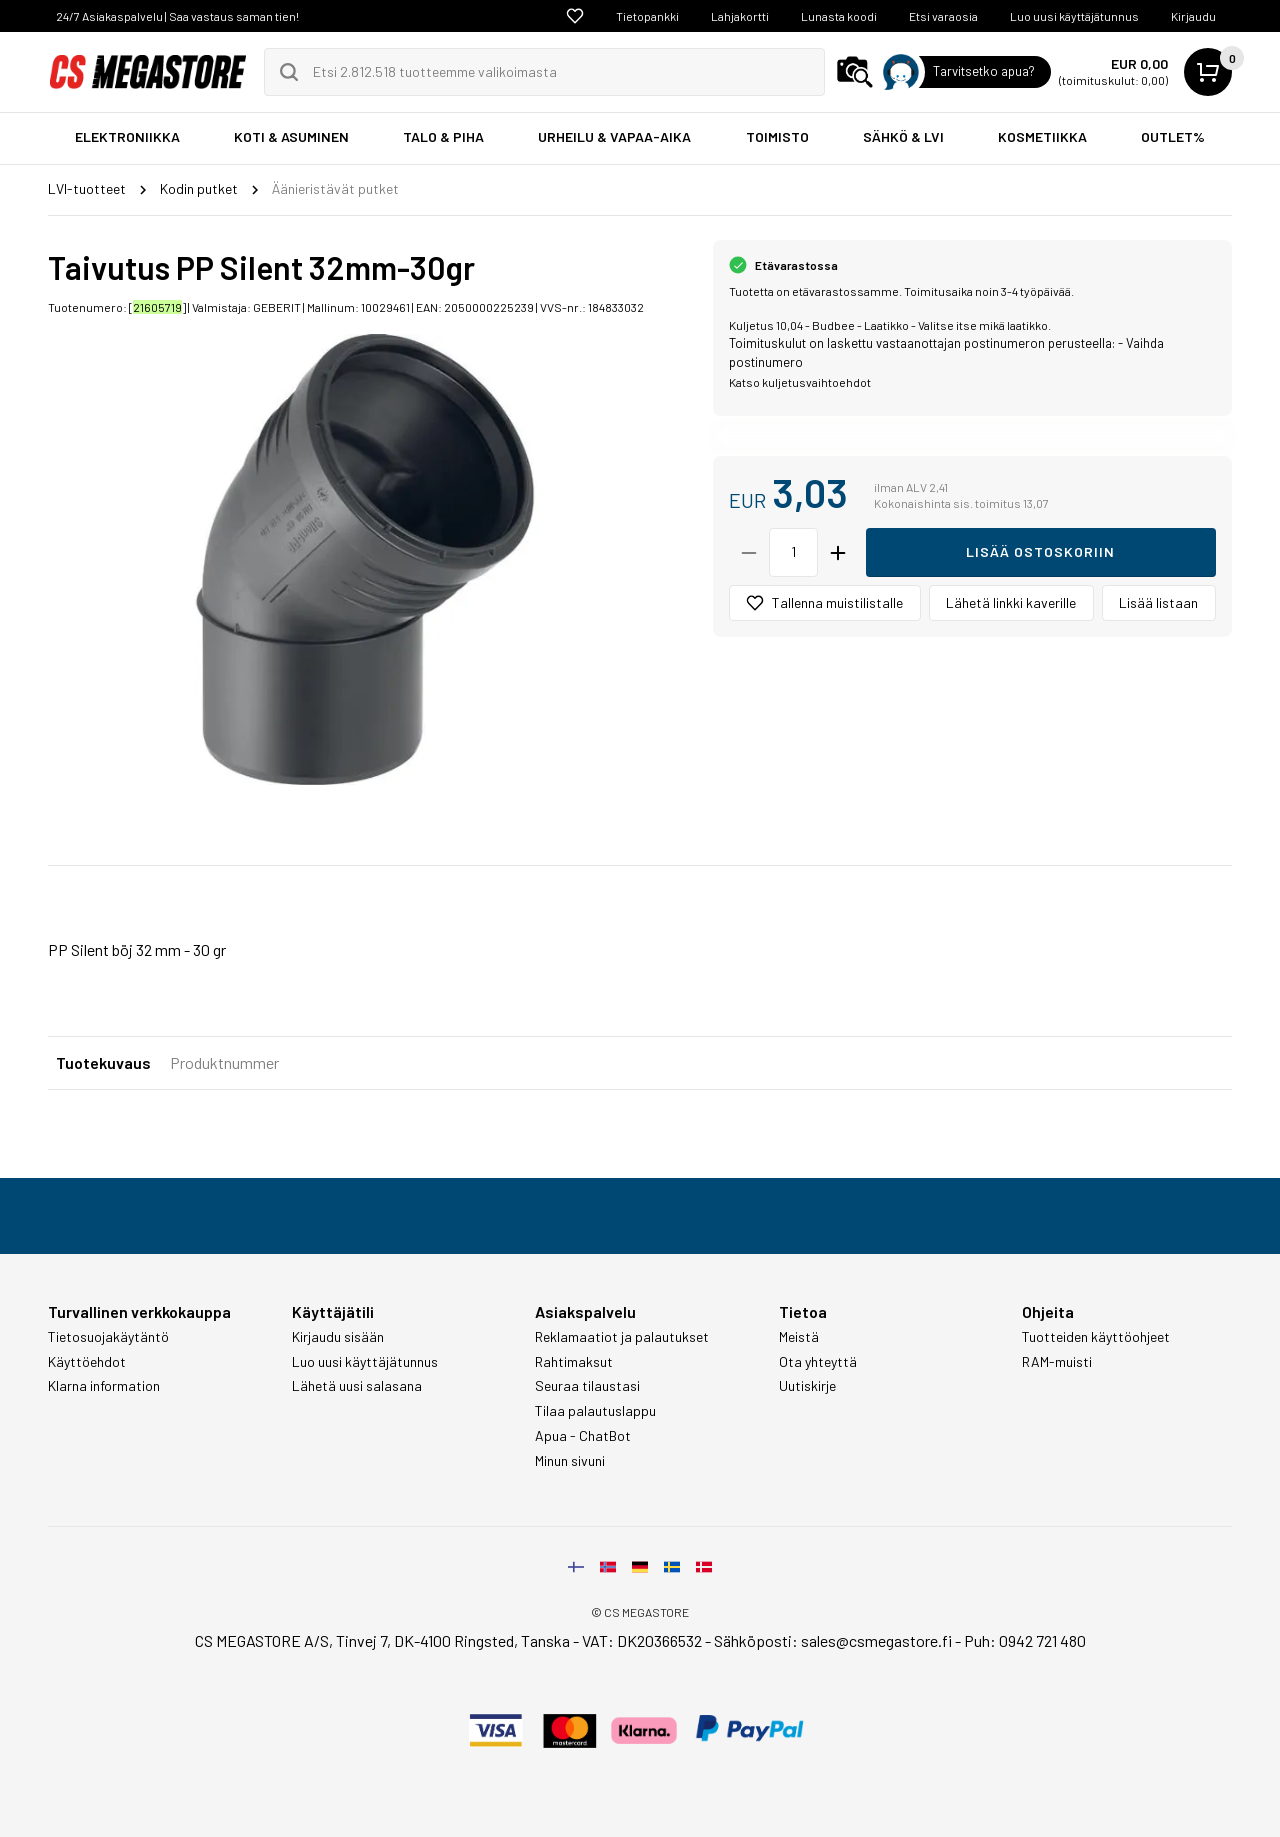 The height and width of the screenshot is (1837, 1280). I want to click on Luo uusi käyttäjätunnus, so click(1074, 16).